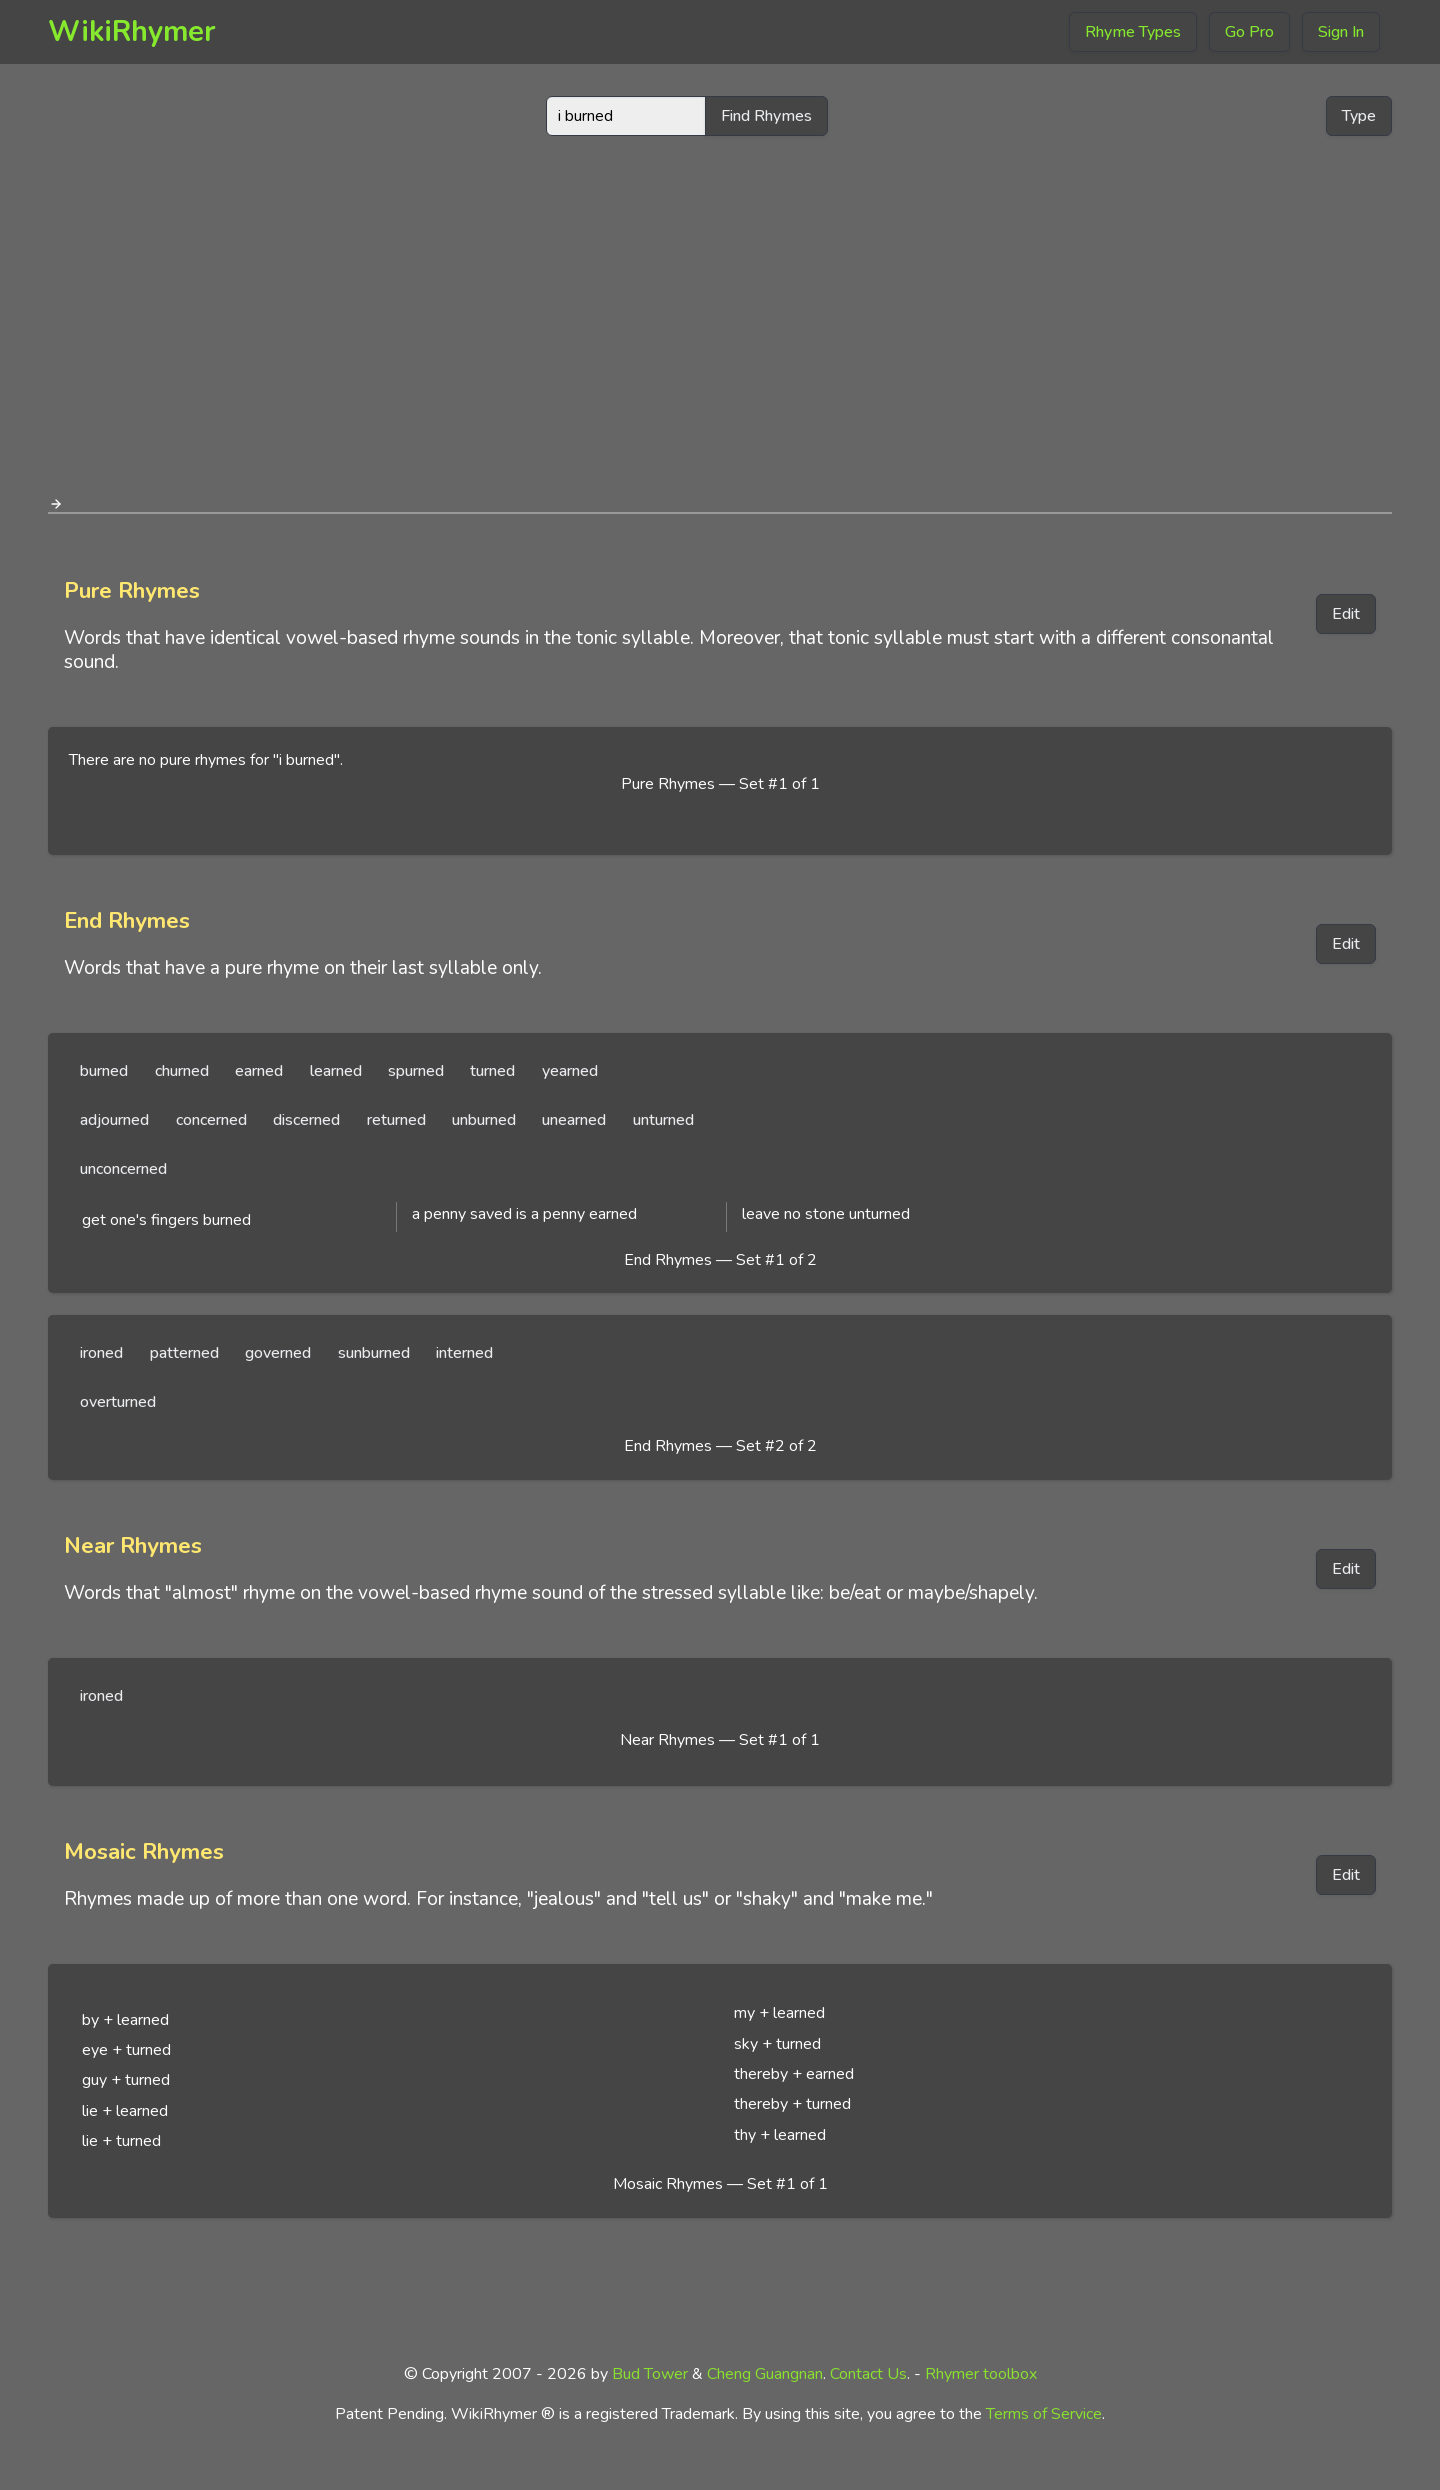 This screenshot has width=1440, height=2490. Describe the element at coordinates (306, 1120) in the screenshot. I see `discerned` at that location.